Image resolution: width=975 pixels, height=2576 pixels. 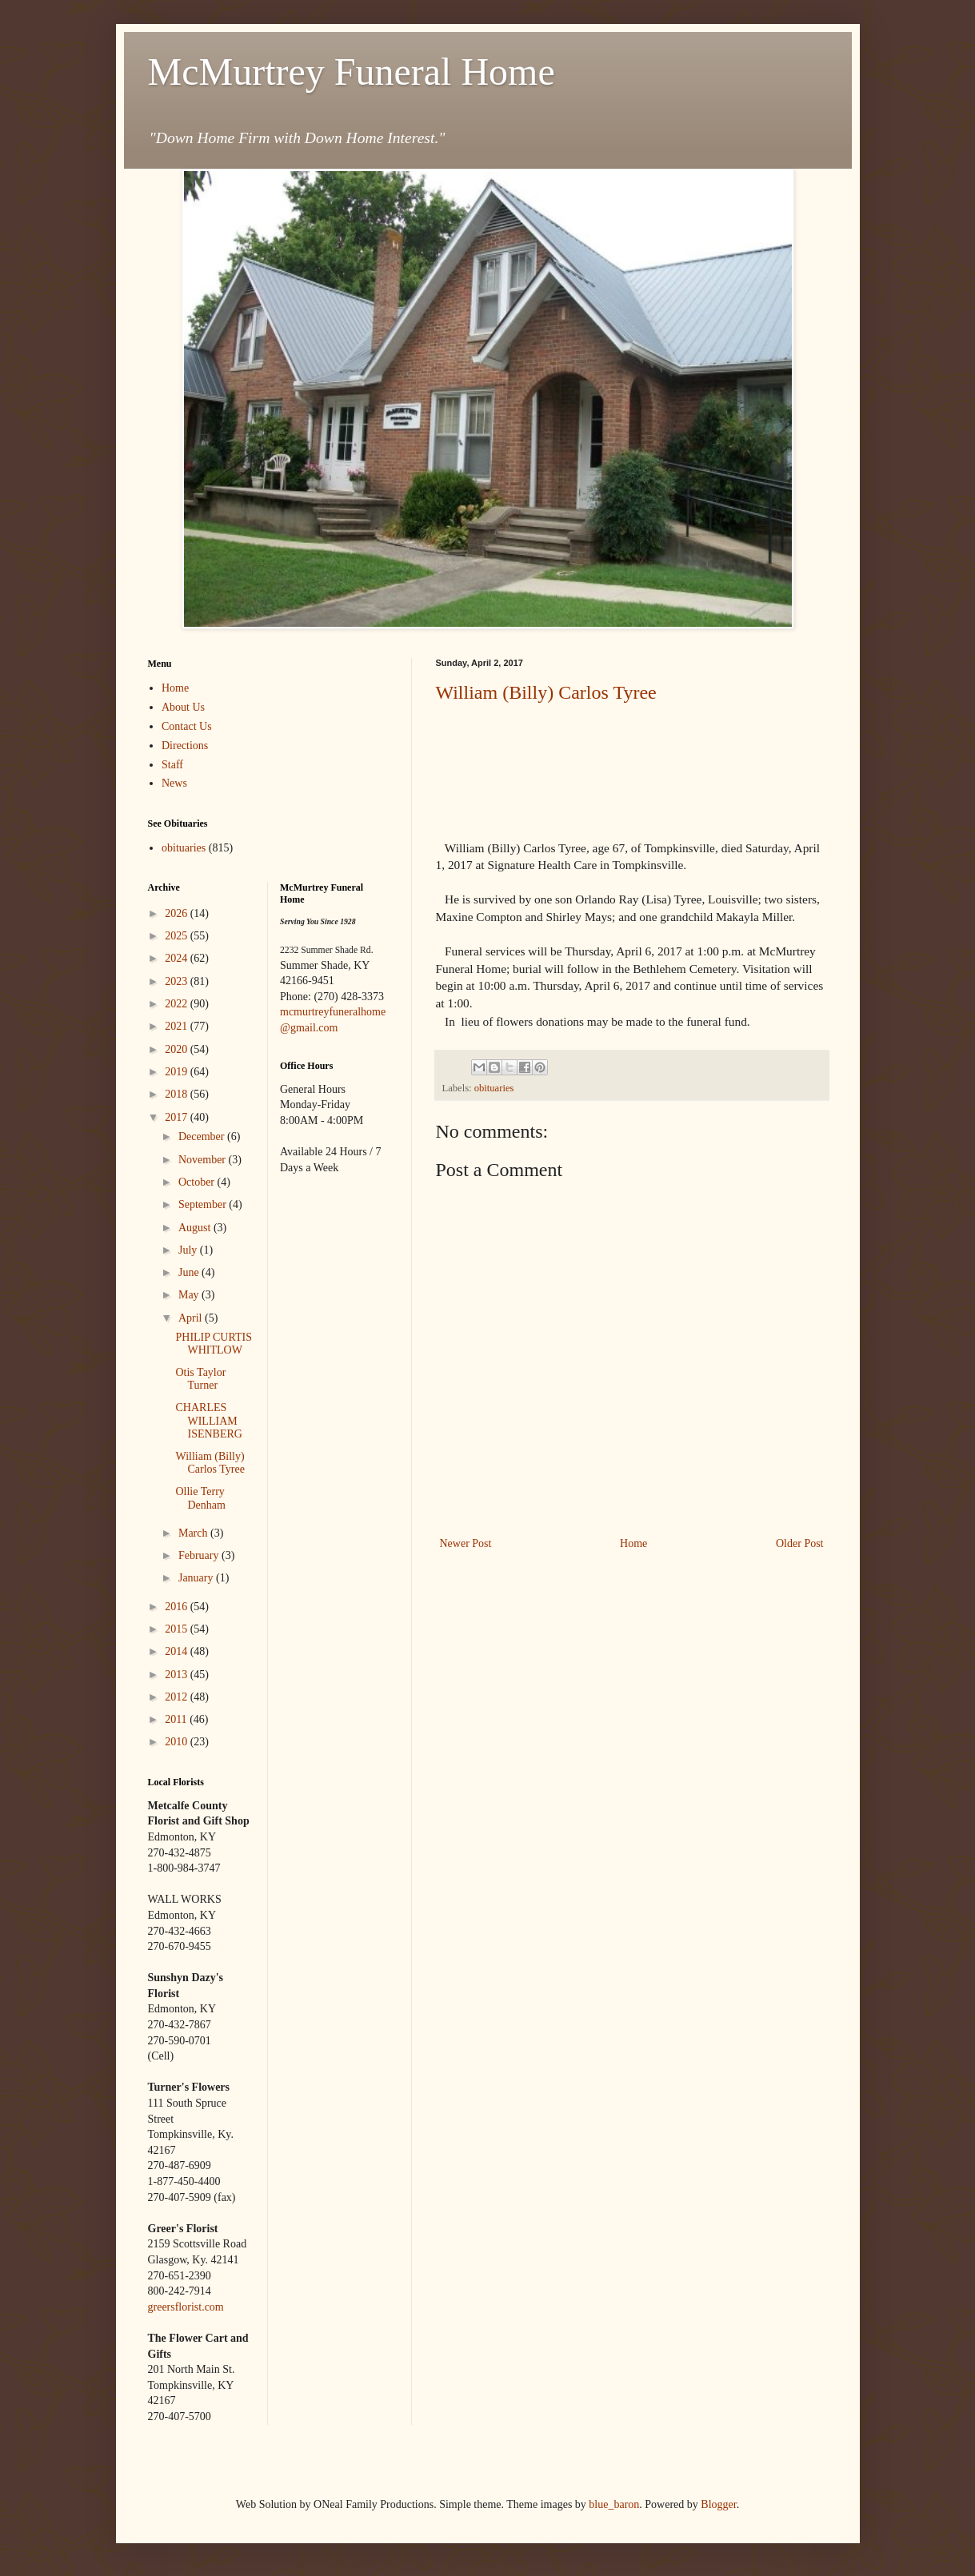 What do you see at coordinates (177, 1004) in the screenshot?
I see `2022` at bounding box center [177, 1004].